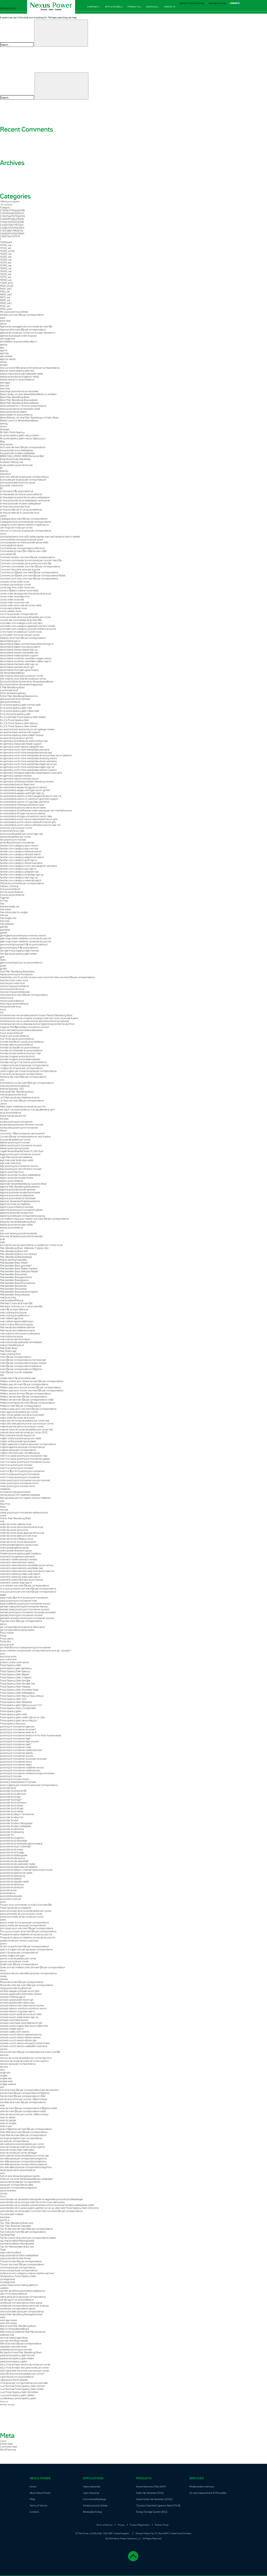 This screenshot has height=2576, width=267. What do you see at coordinates (47, 977) in the screenshot?
I see `heartbrides.com fr+orchid-romance-avis Comment faire une mariГ©e par correspondance` at bounding box center [47, 977].